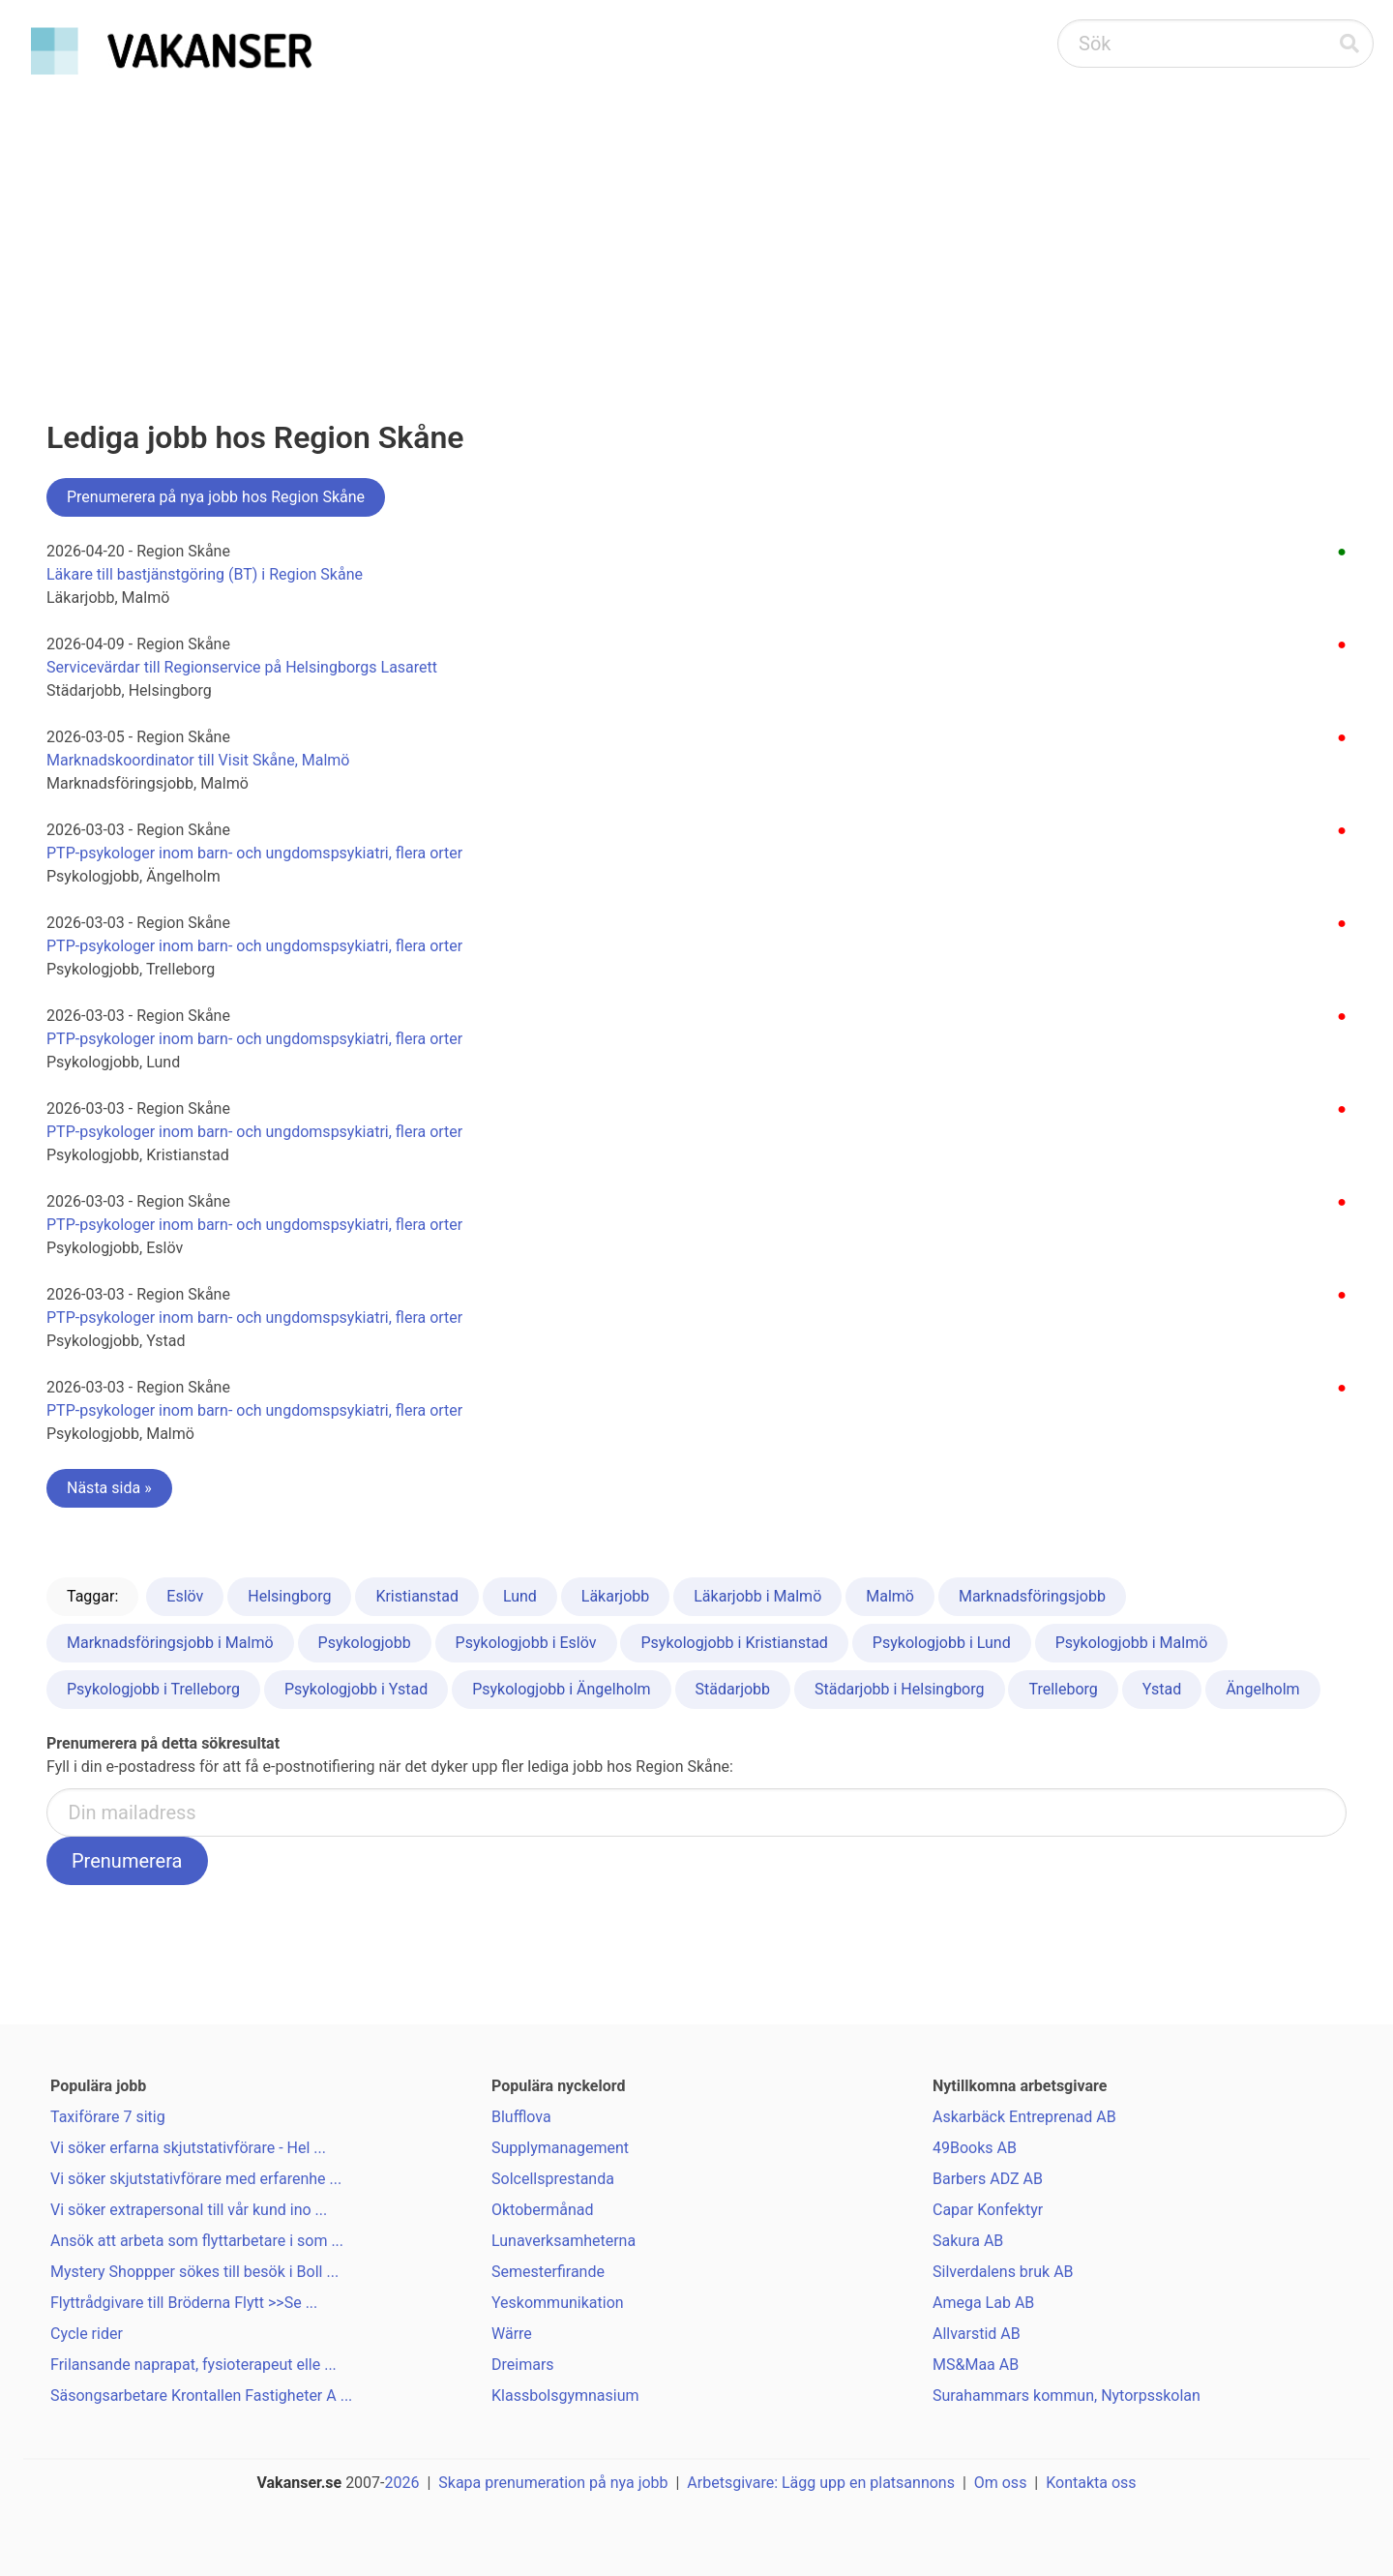 Image resolution: width=1393 pixels, height=2576 pixels. What do you see at coordinates (899, 1689) in the screenshot?
I see `Städarjobb i Helsingborg` at bounding box center [899, 1689].